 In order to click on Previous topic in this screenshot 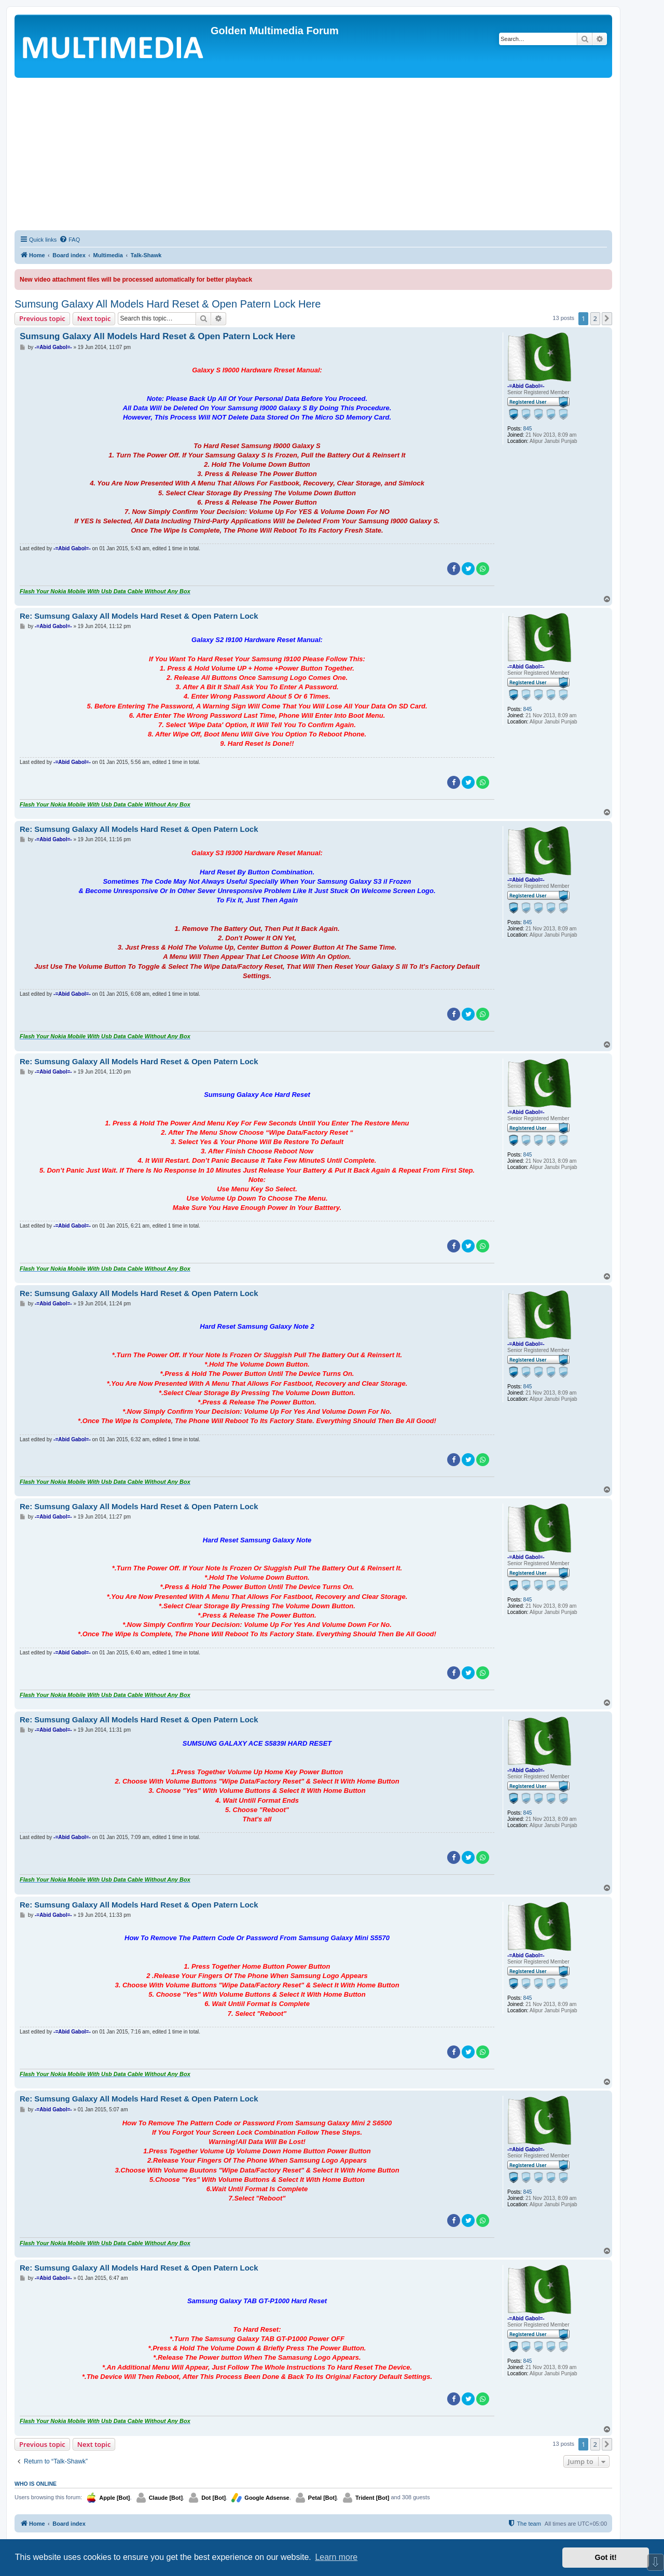, I will do `click(42, 318)`.